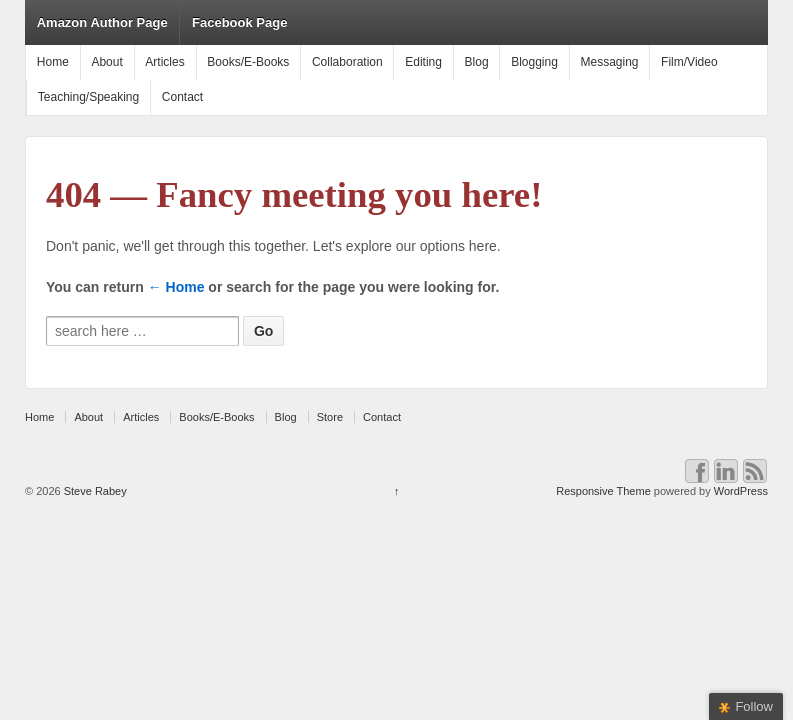 This screenshot has height=720, width=793. Describe the element at coordinates (176, 287) in the screenshot. I see `← Home` at that location.